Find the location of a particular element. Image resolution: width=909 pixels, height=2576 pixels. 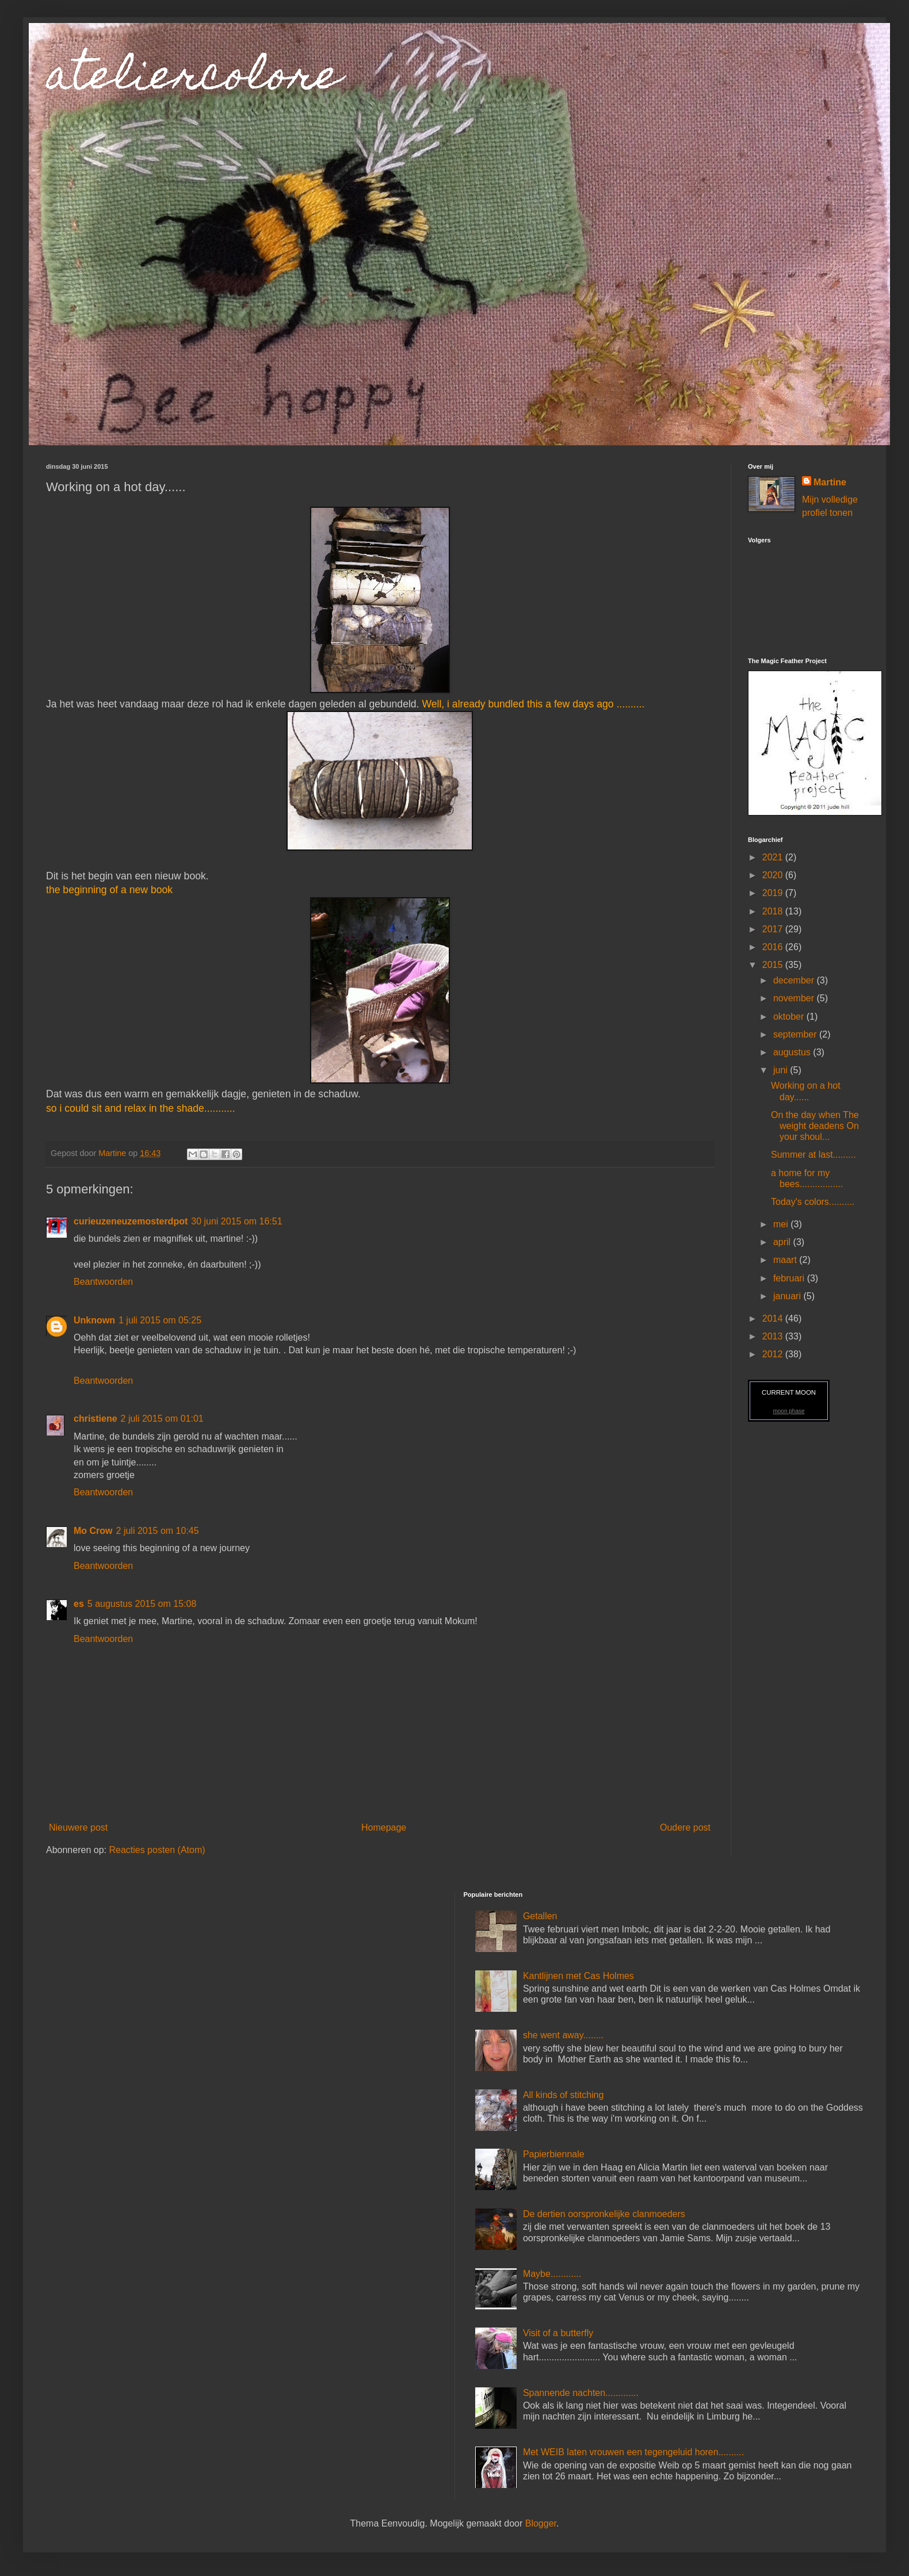

she went away........ is located at coordinates (563, 2035).